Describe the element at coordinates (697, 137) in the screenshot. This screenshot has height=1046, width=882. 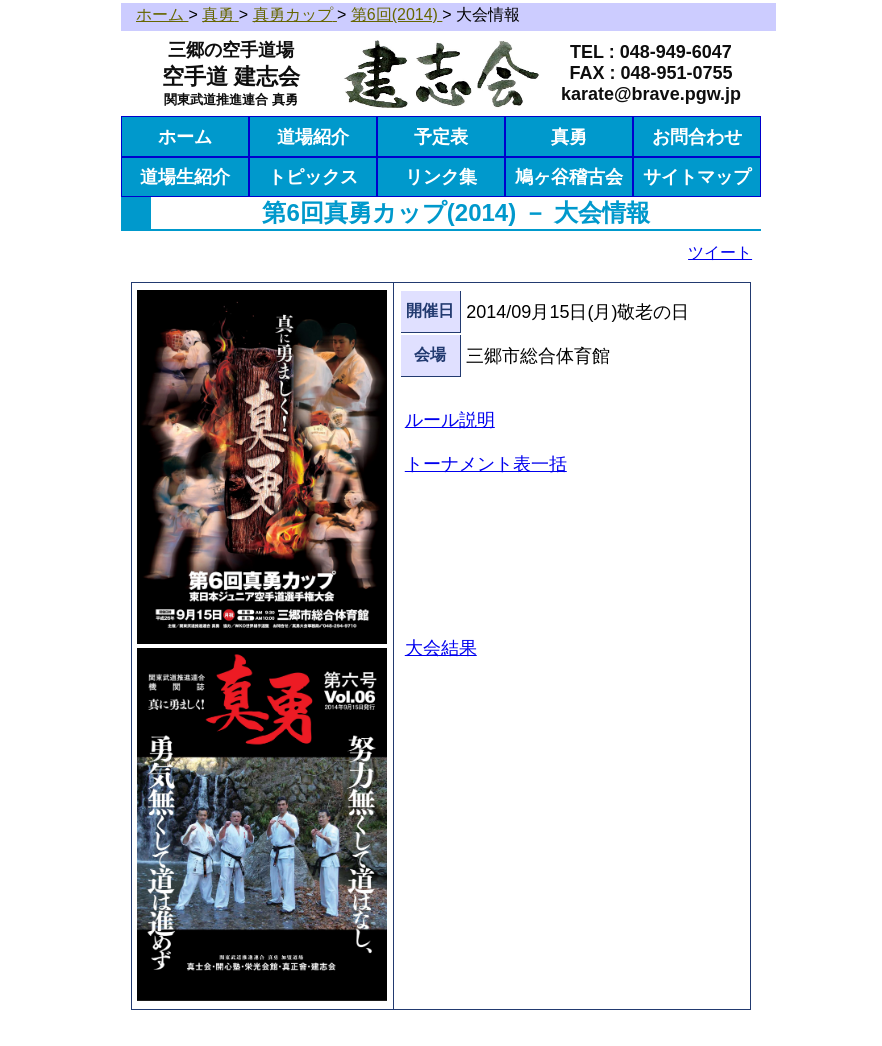
I see `お問合わせ` at that location.